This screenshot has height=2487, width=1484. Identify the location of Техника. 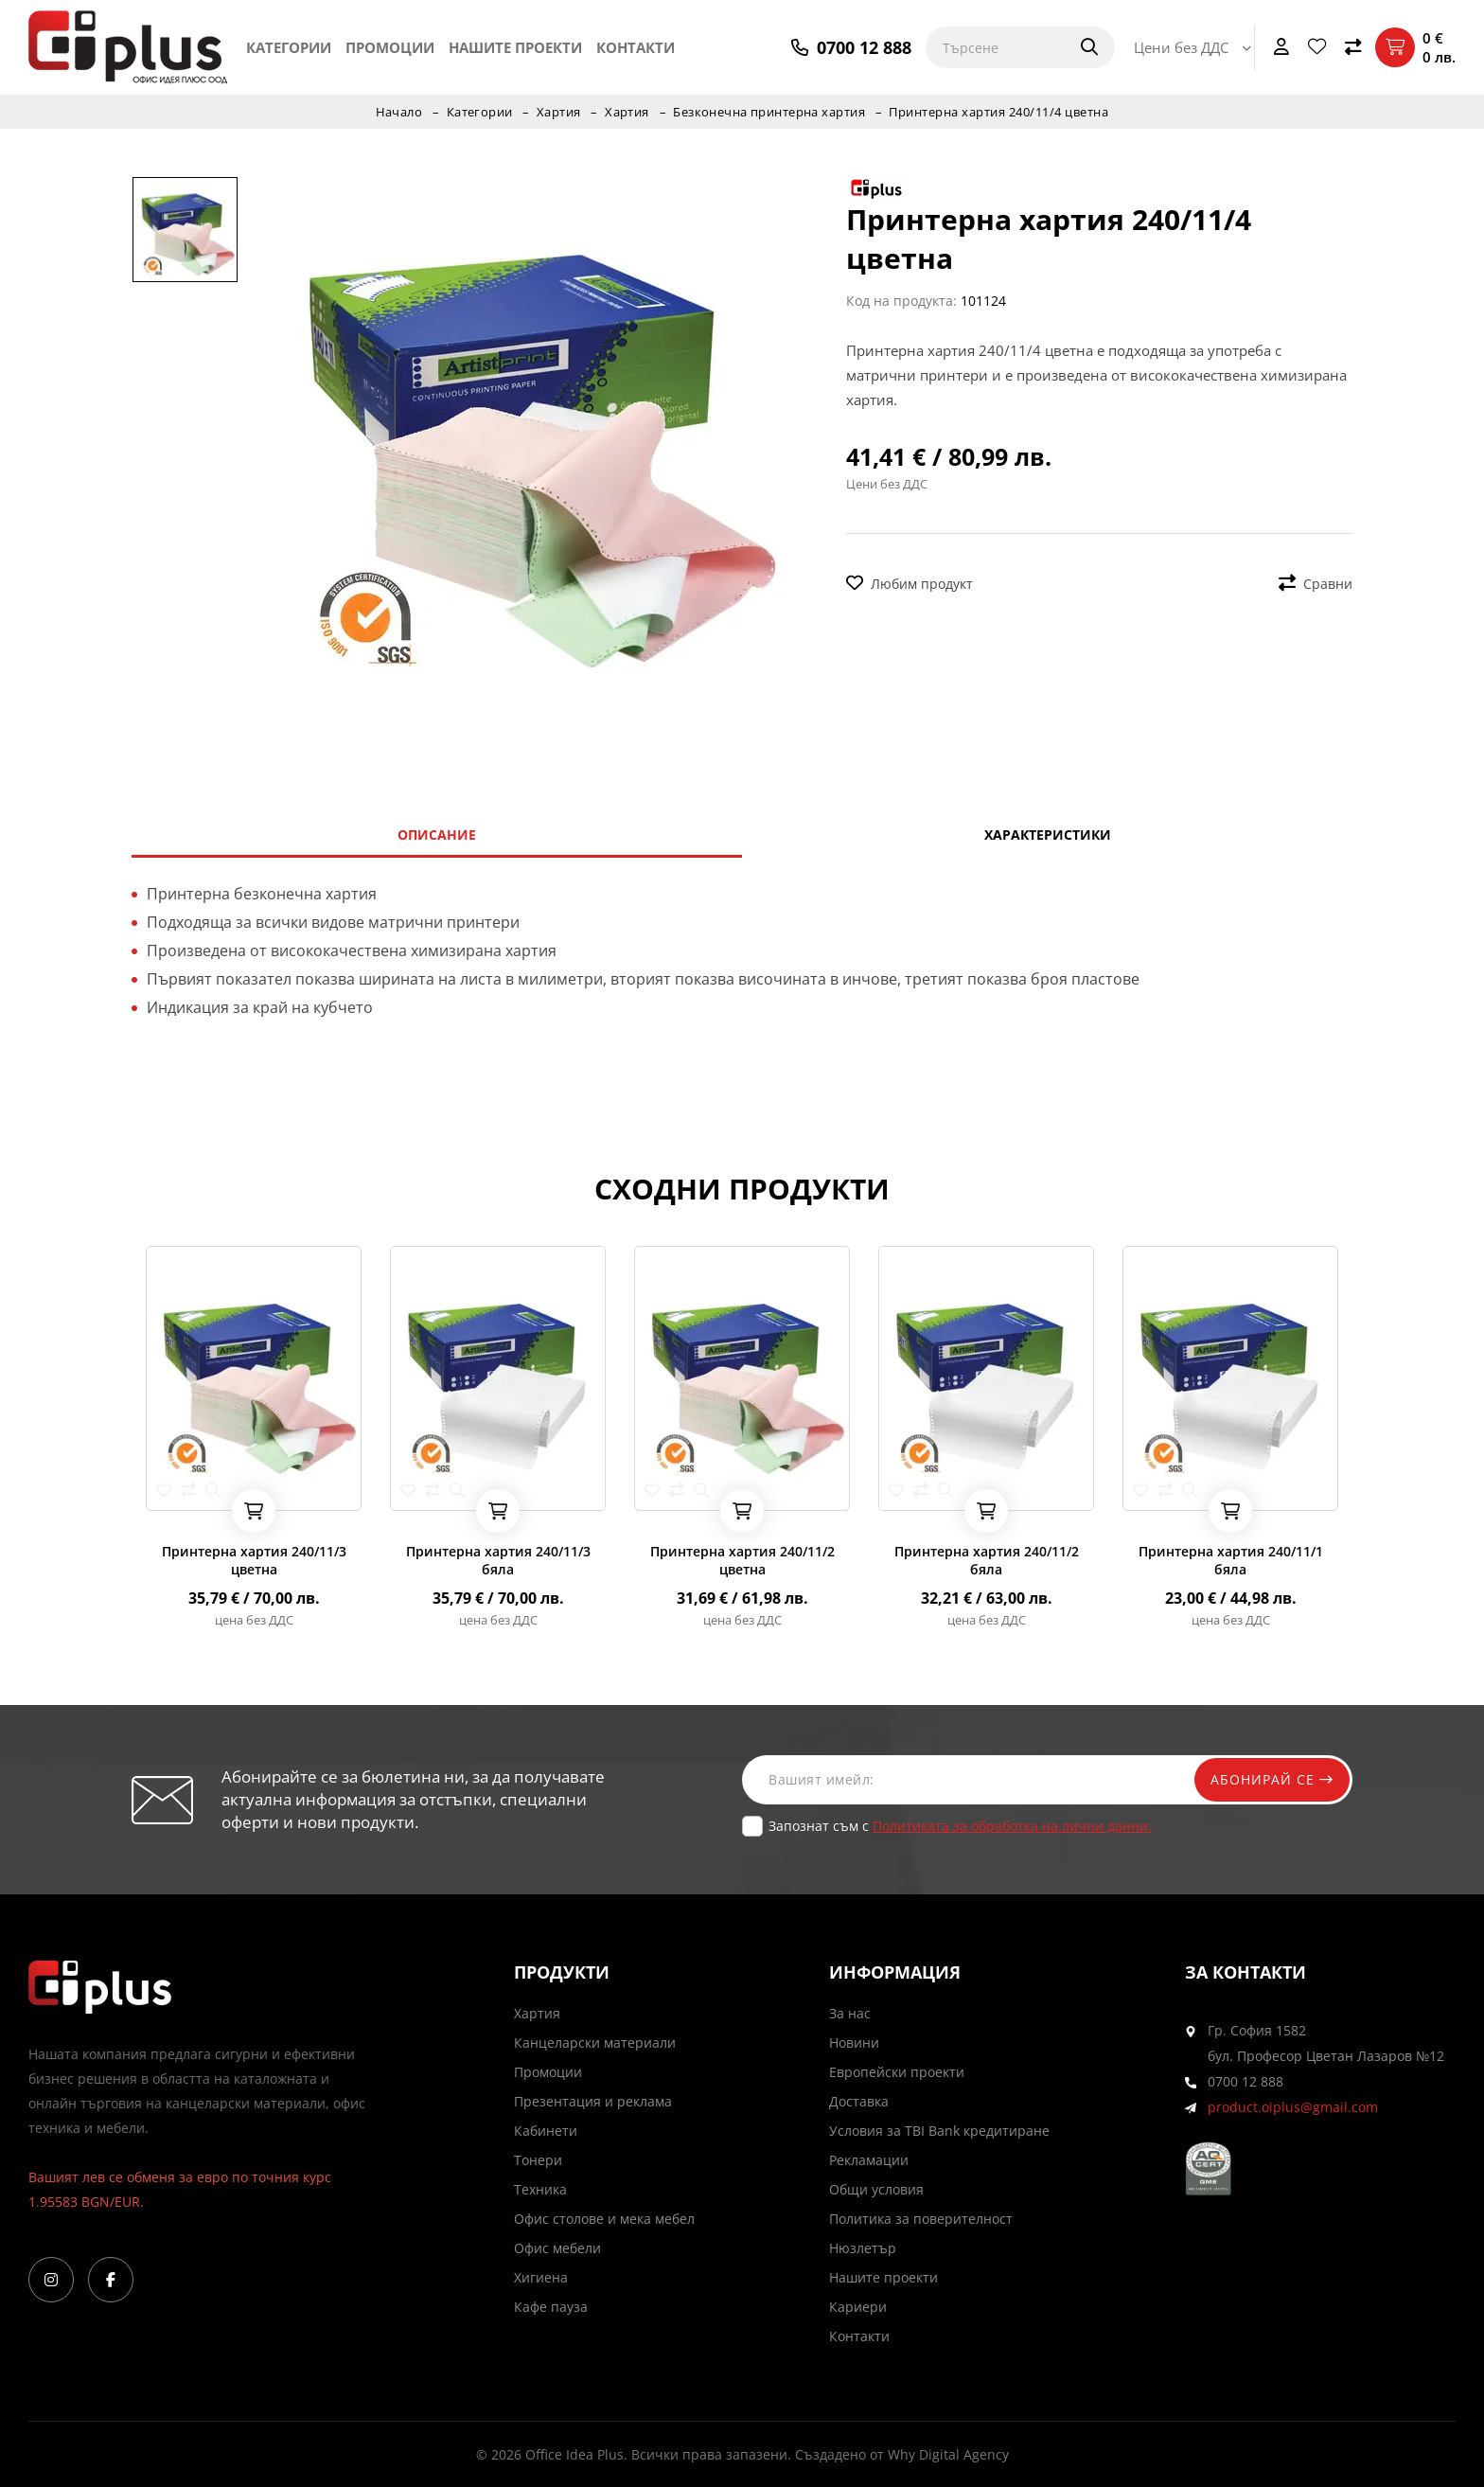
(540, 2189).